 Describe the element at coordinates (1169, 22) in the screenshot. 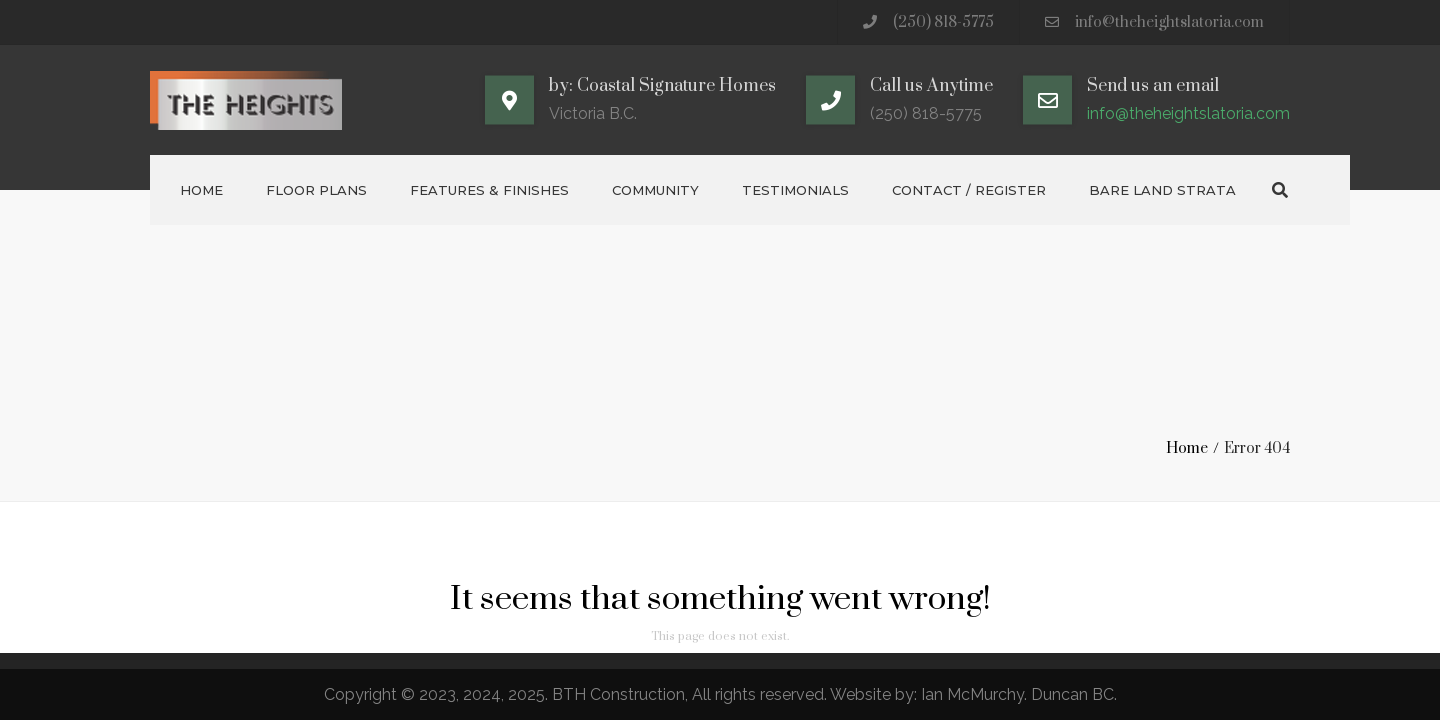

I see `info@theheightslatoria.com` at that location.